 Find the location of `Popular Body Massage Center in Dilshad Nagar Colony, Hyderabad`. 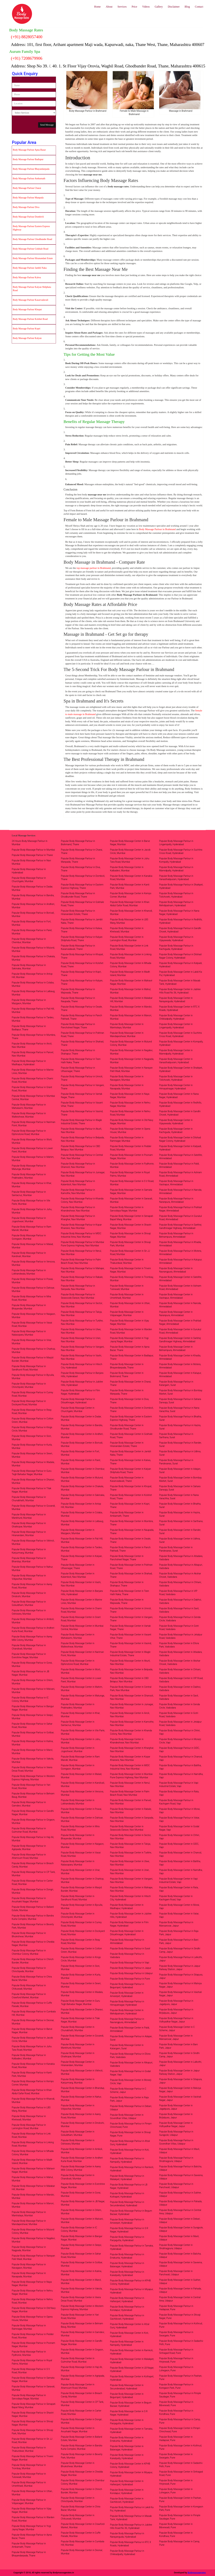

Popular Body Massage Center in Dilshad Nagar Colony, Hyderabad is located at coordinates (180, 1139).